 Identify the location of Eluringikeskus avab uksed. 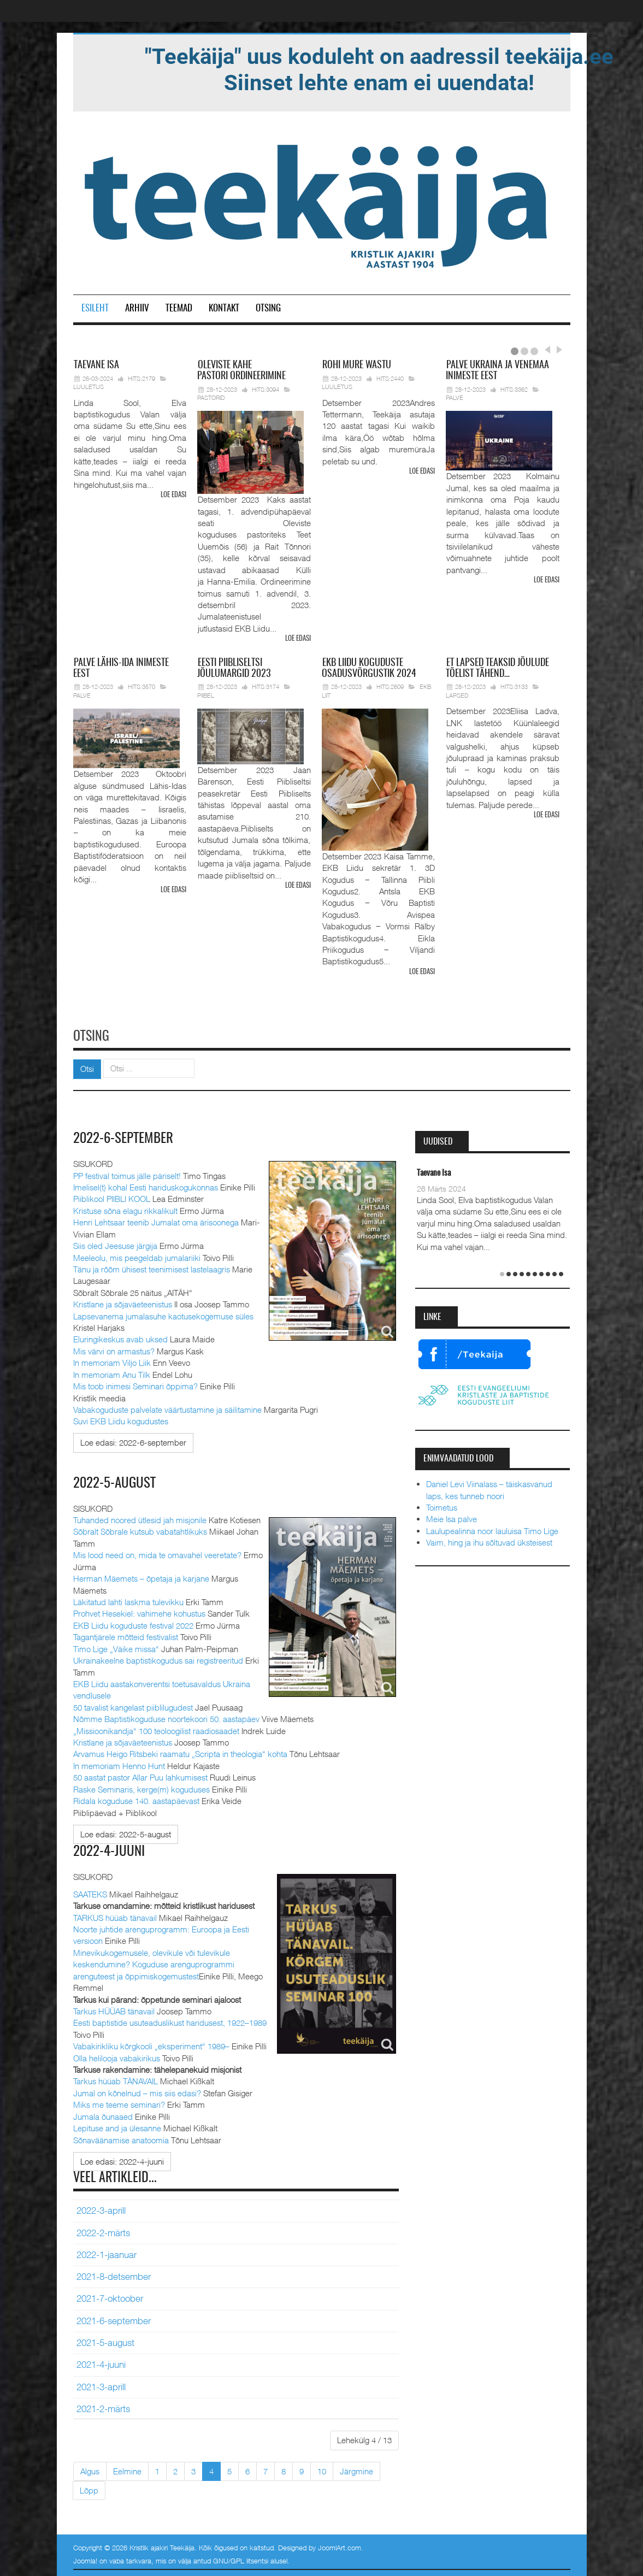
(120, 1337).